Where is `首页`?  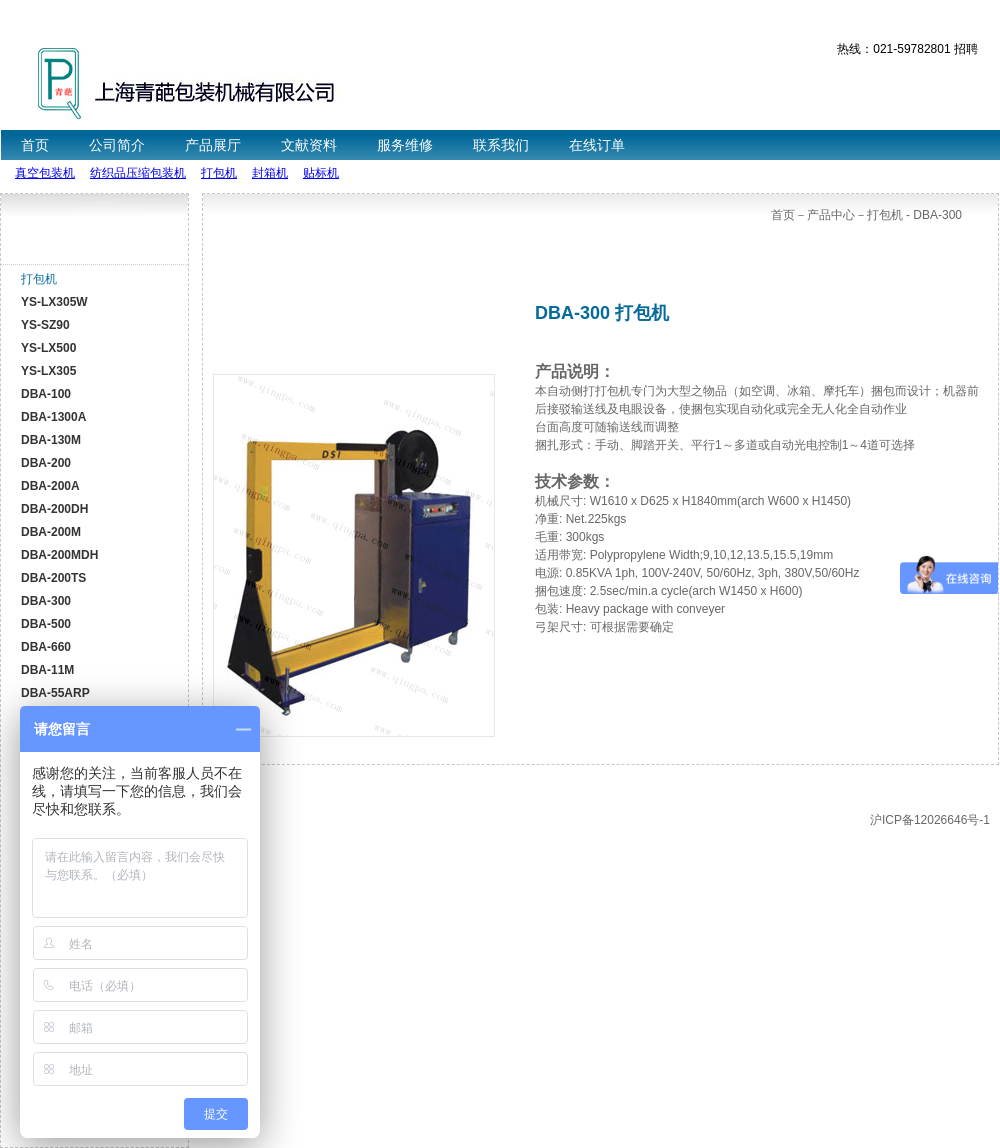 首页 is located at coordinates (35, 145).